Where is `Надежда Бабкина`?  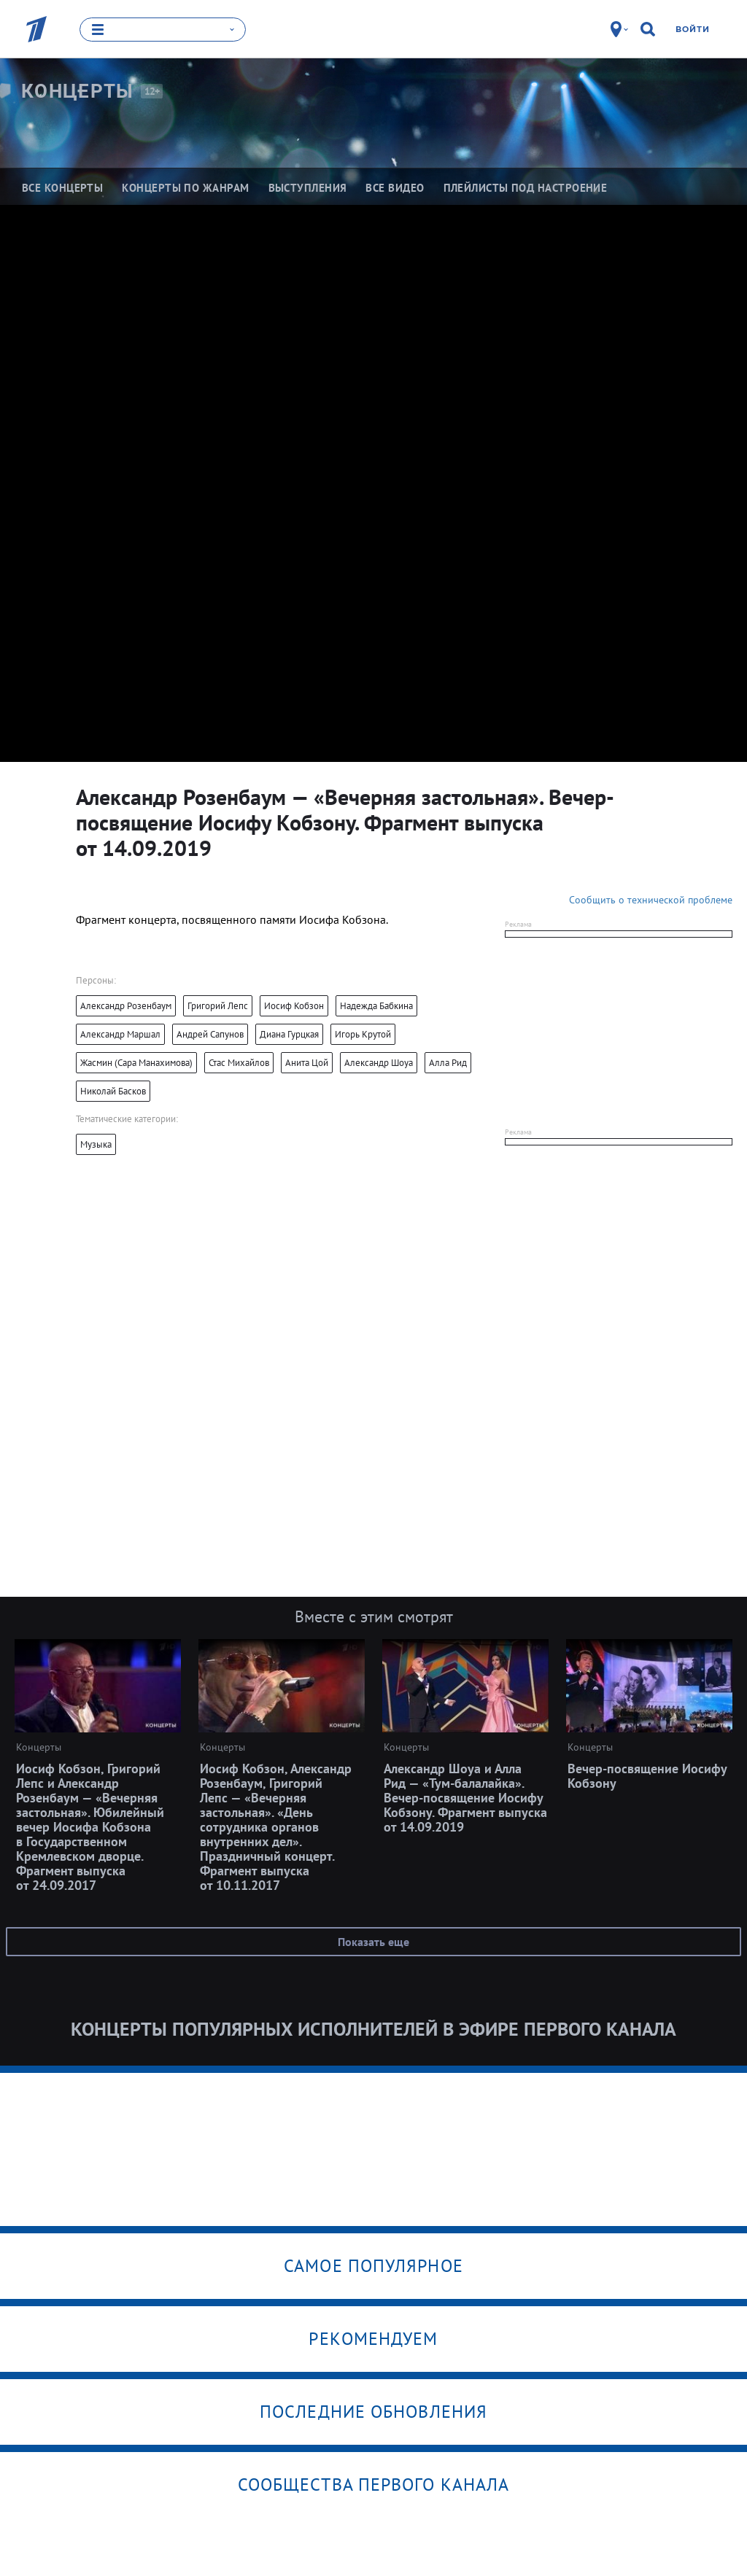 Надежда Бабкина is located at coordinates (376, 1006).